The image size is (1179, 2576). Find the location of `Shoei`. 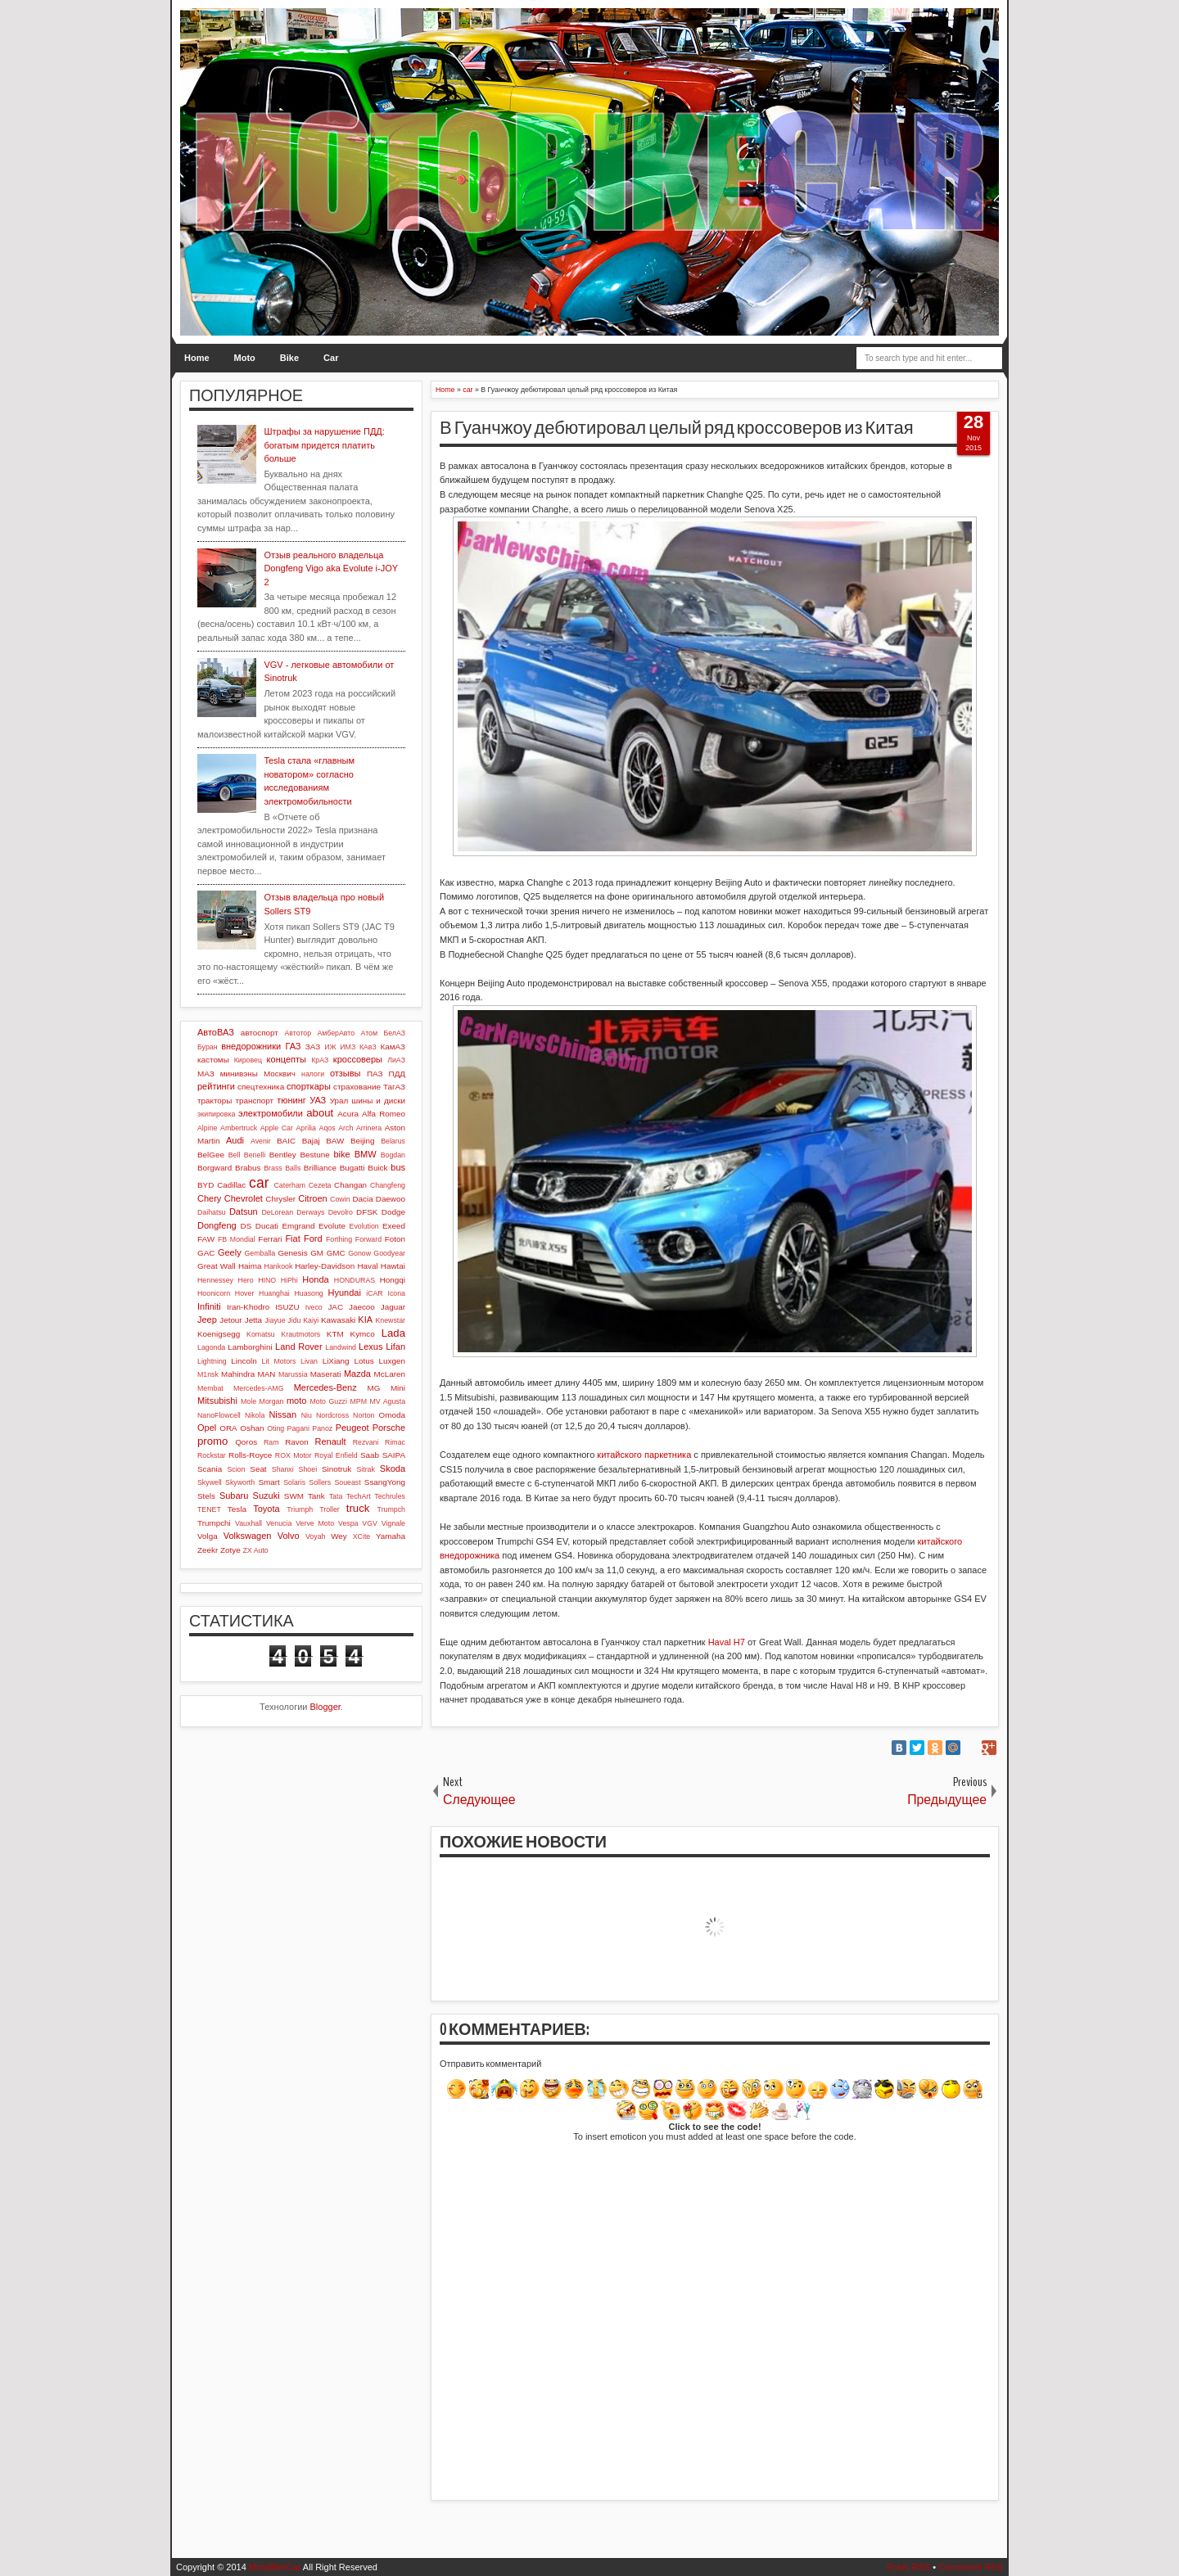

Shoei is located at coordinates (308, 1469).